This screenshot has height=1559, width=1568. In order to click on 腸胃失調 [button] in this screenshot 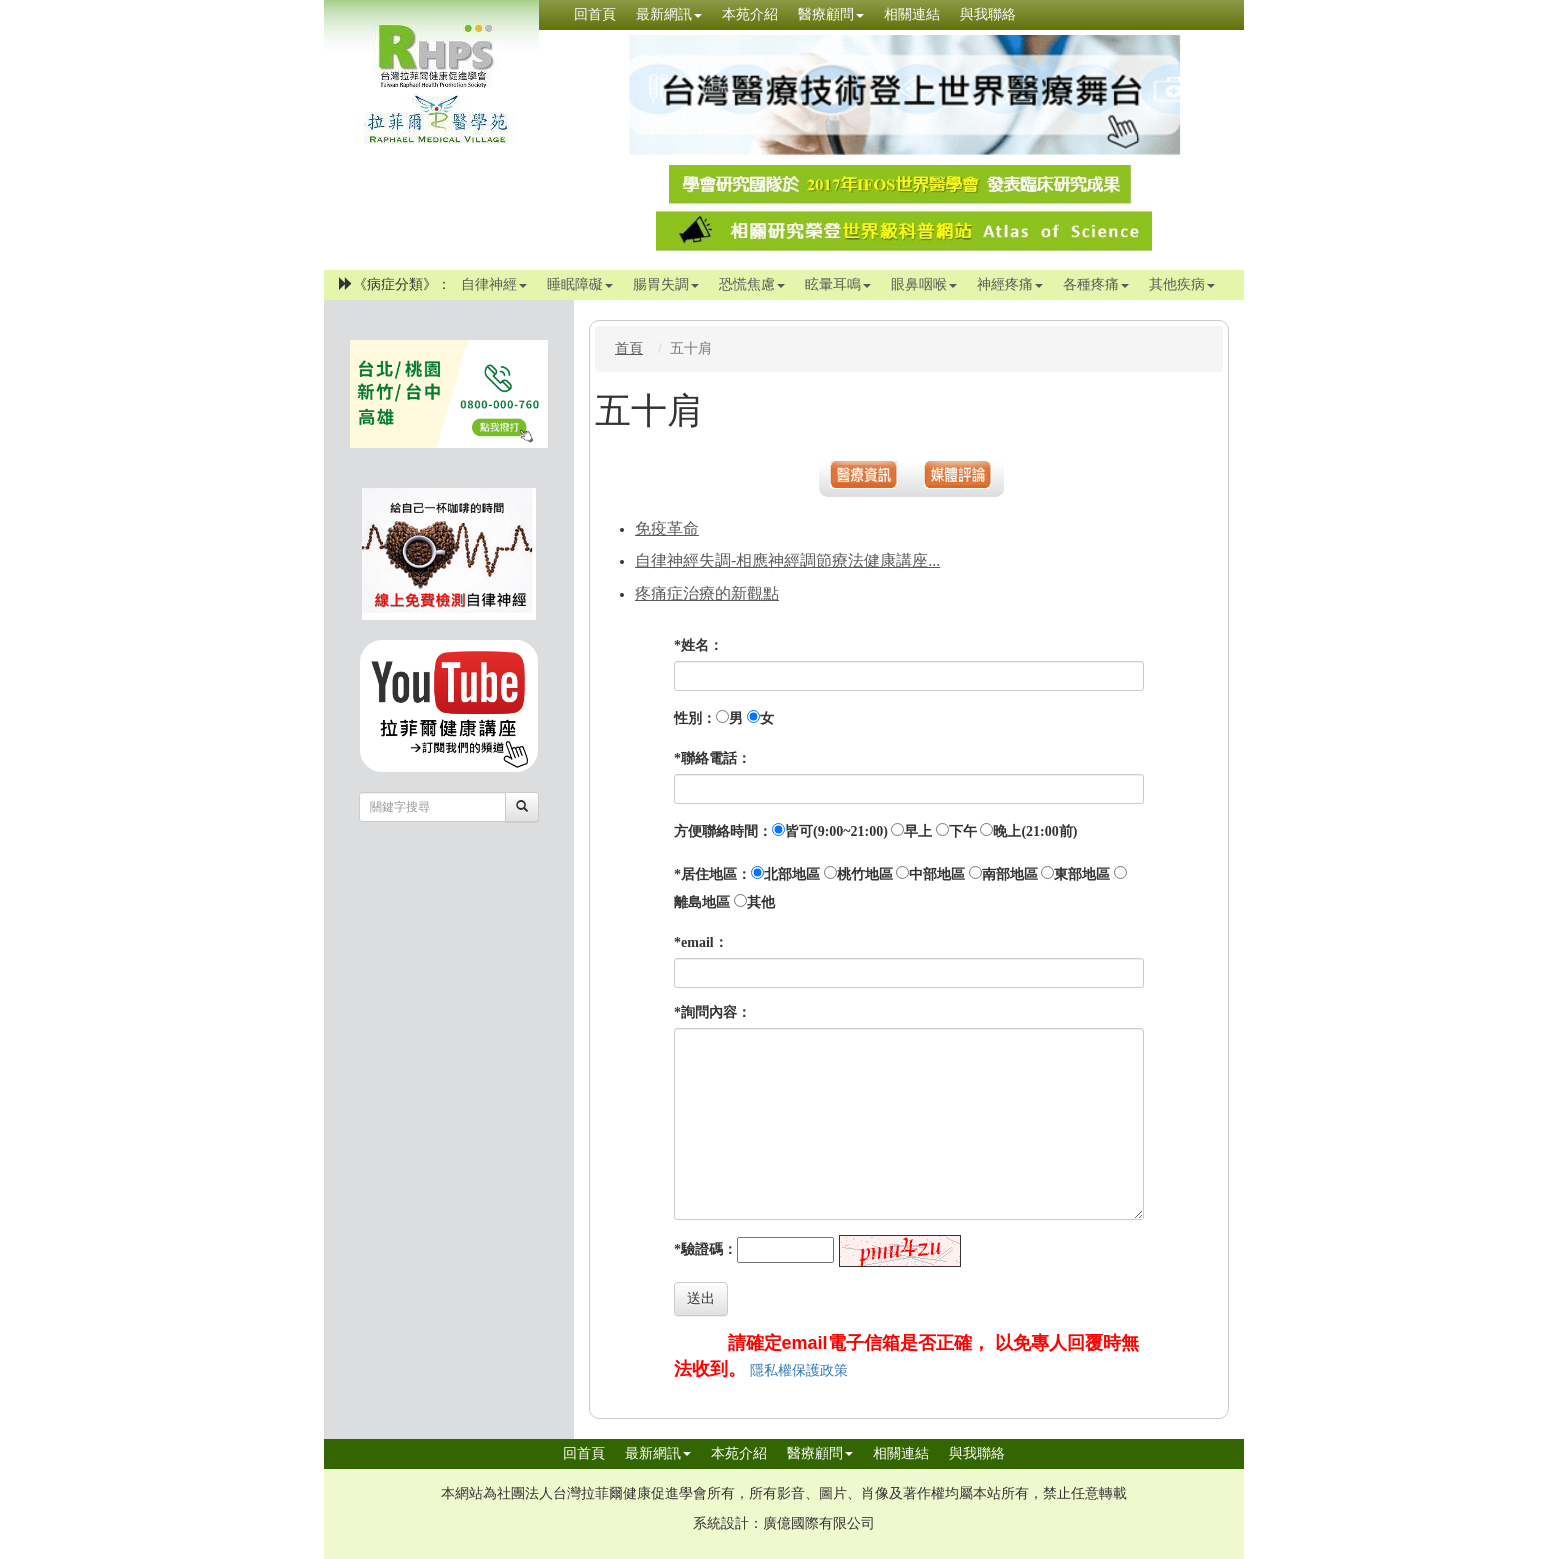, I will do `click(666, 284)`.